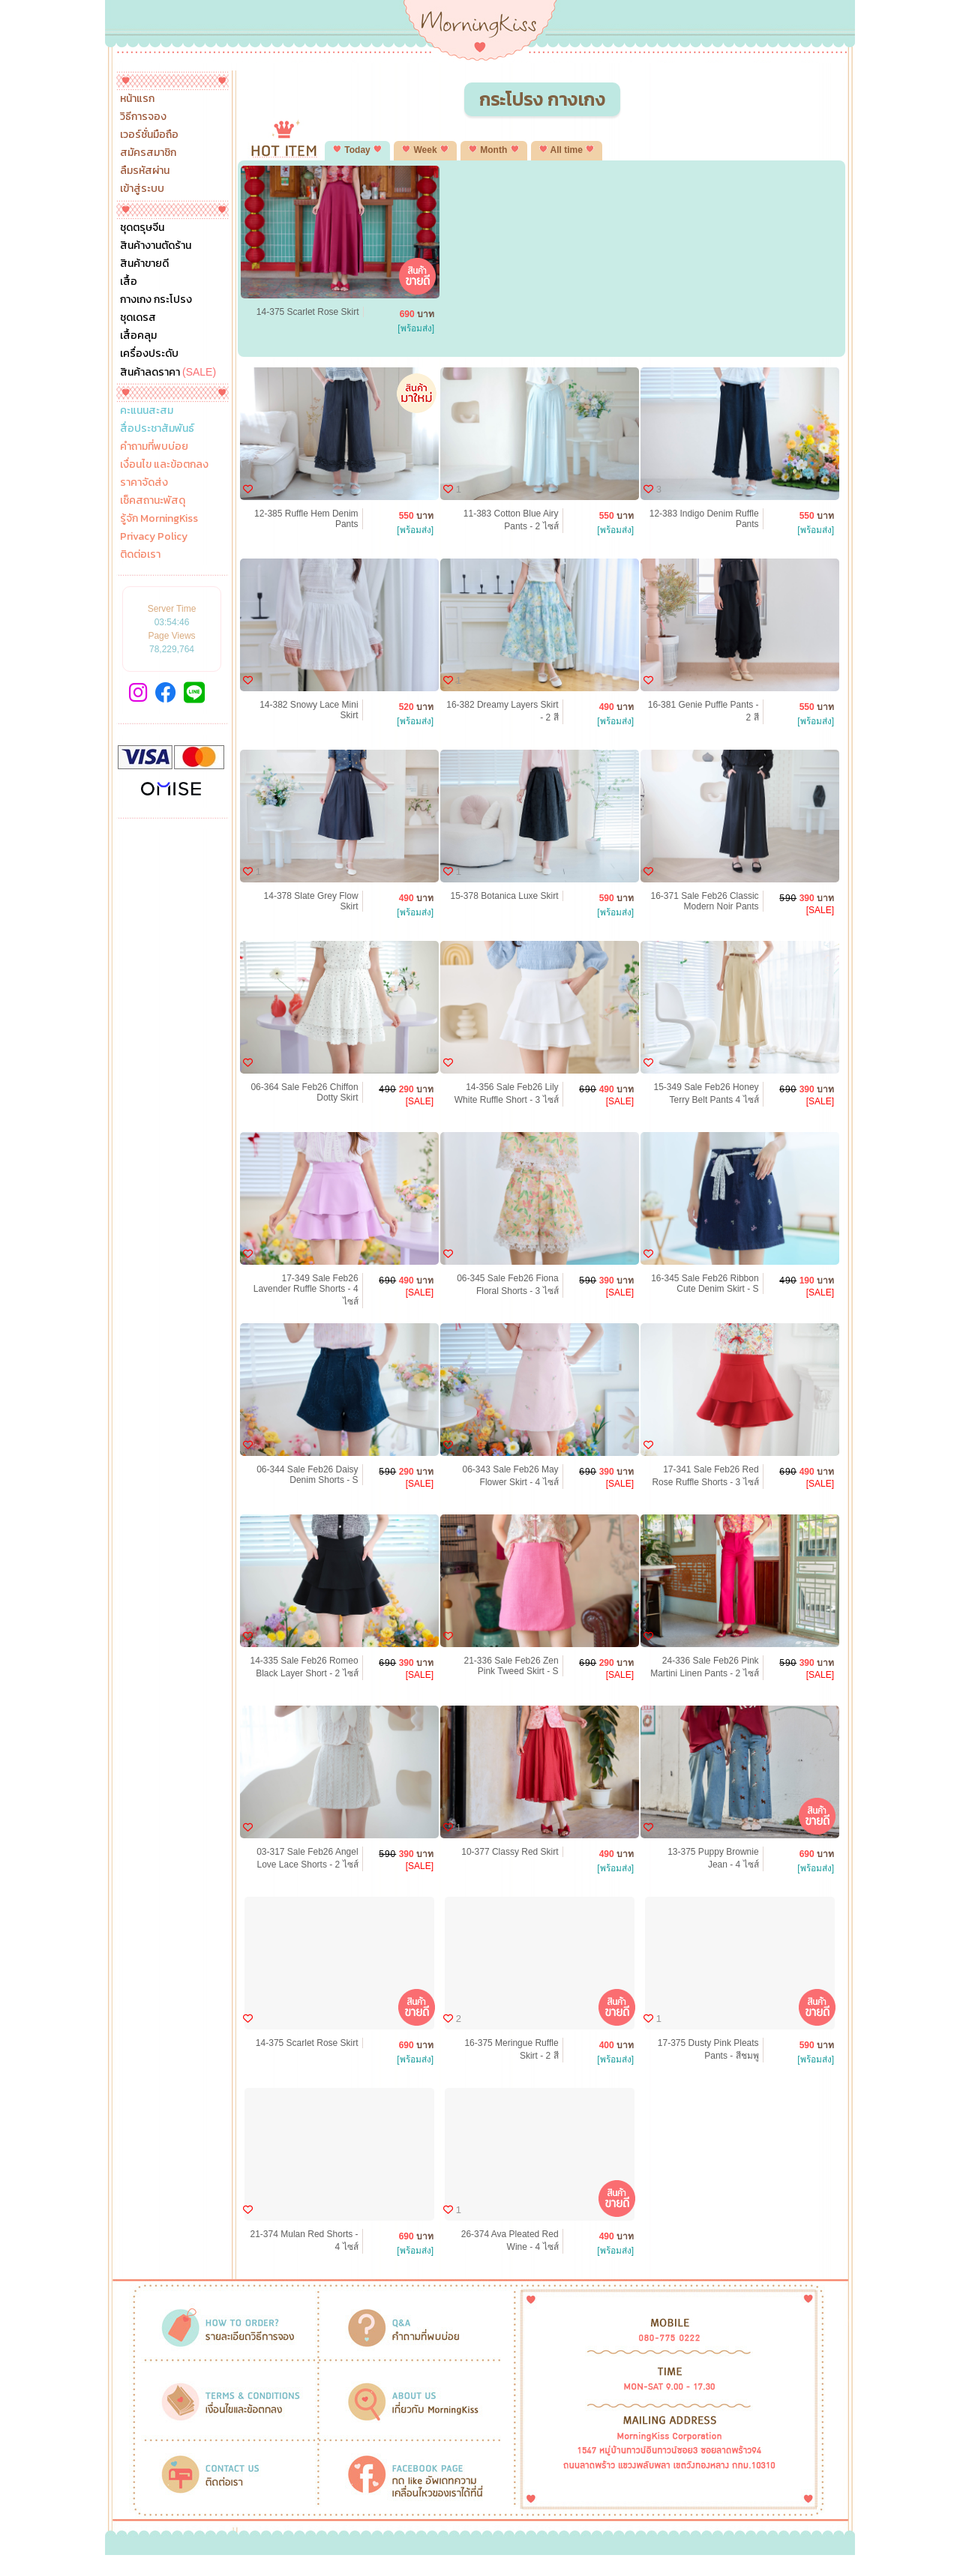  Describe the element at coordinates (128, 281) in the screenshot. I see `เสื้อ` at that location.